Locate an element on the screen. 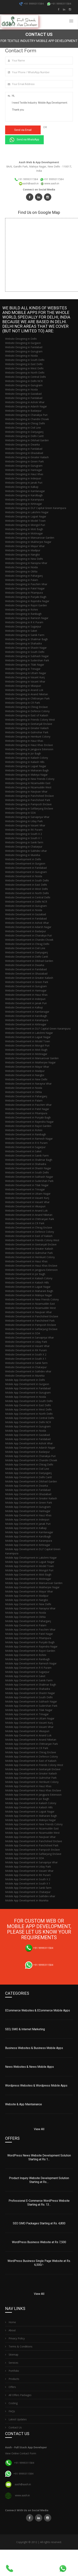 The height and width of the screenshot is (2576, 78). Website Development in Madipur is located at coordinates (25, 1071).